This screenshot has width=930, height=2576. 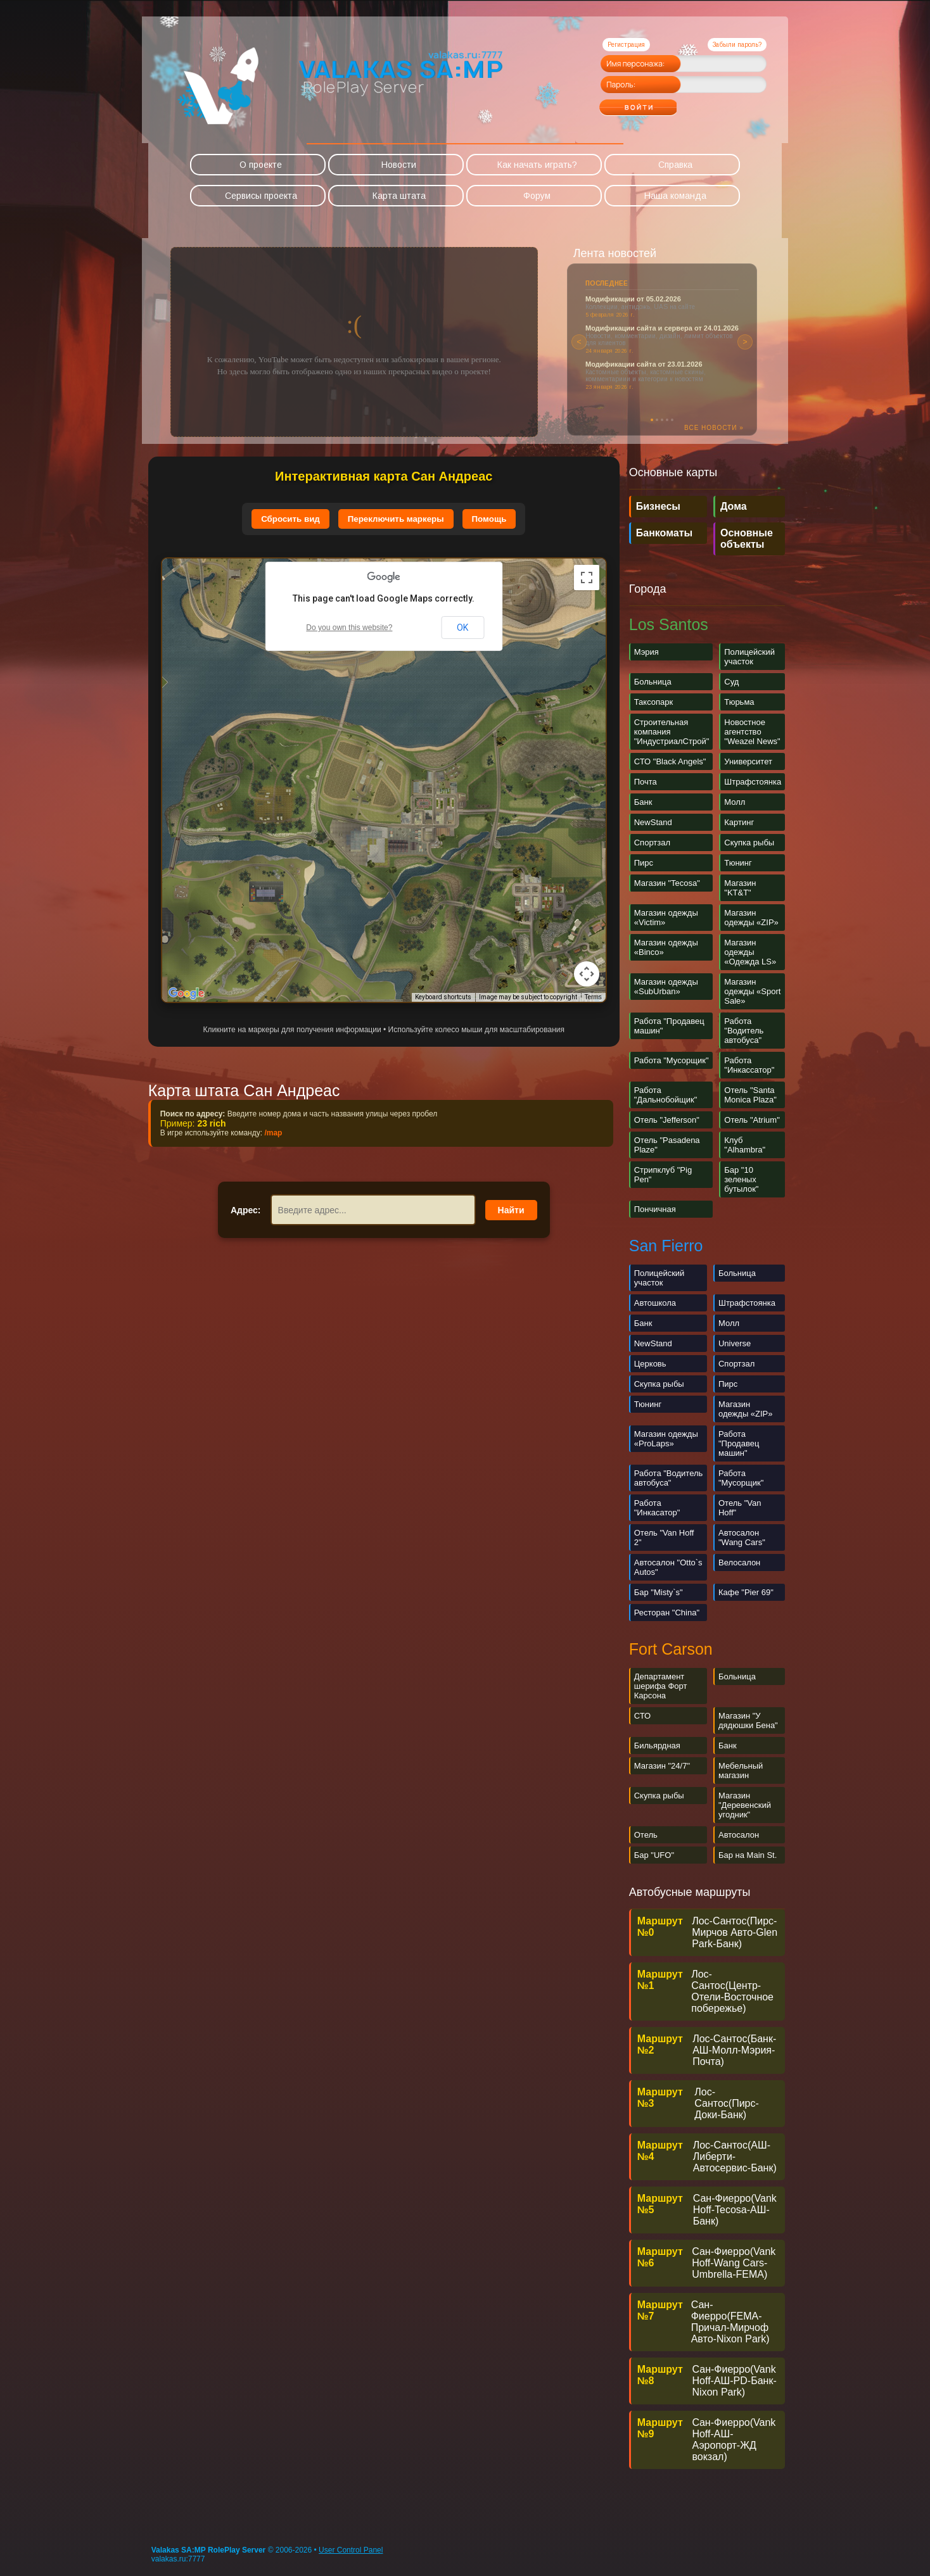 What do you see at coordinates (657, 1507) in the screenshot?
I see `Работа "Инкасатор"` at bounding box center [657, 1507].